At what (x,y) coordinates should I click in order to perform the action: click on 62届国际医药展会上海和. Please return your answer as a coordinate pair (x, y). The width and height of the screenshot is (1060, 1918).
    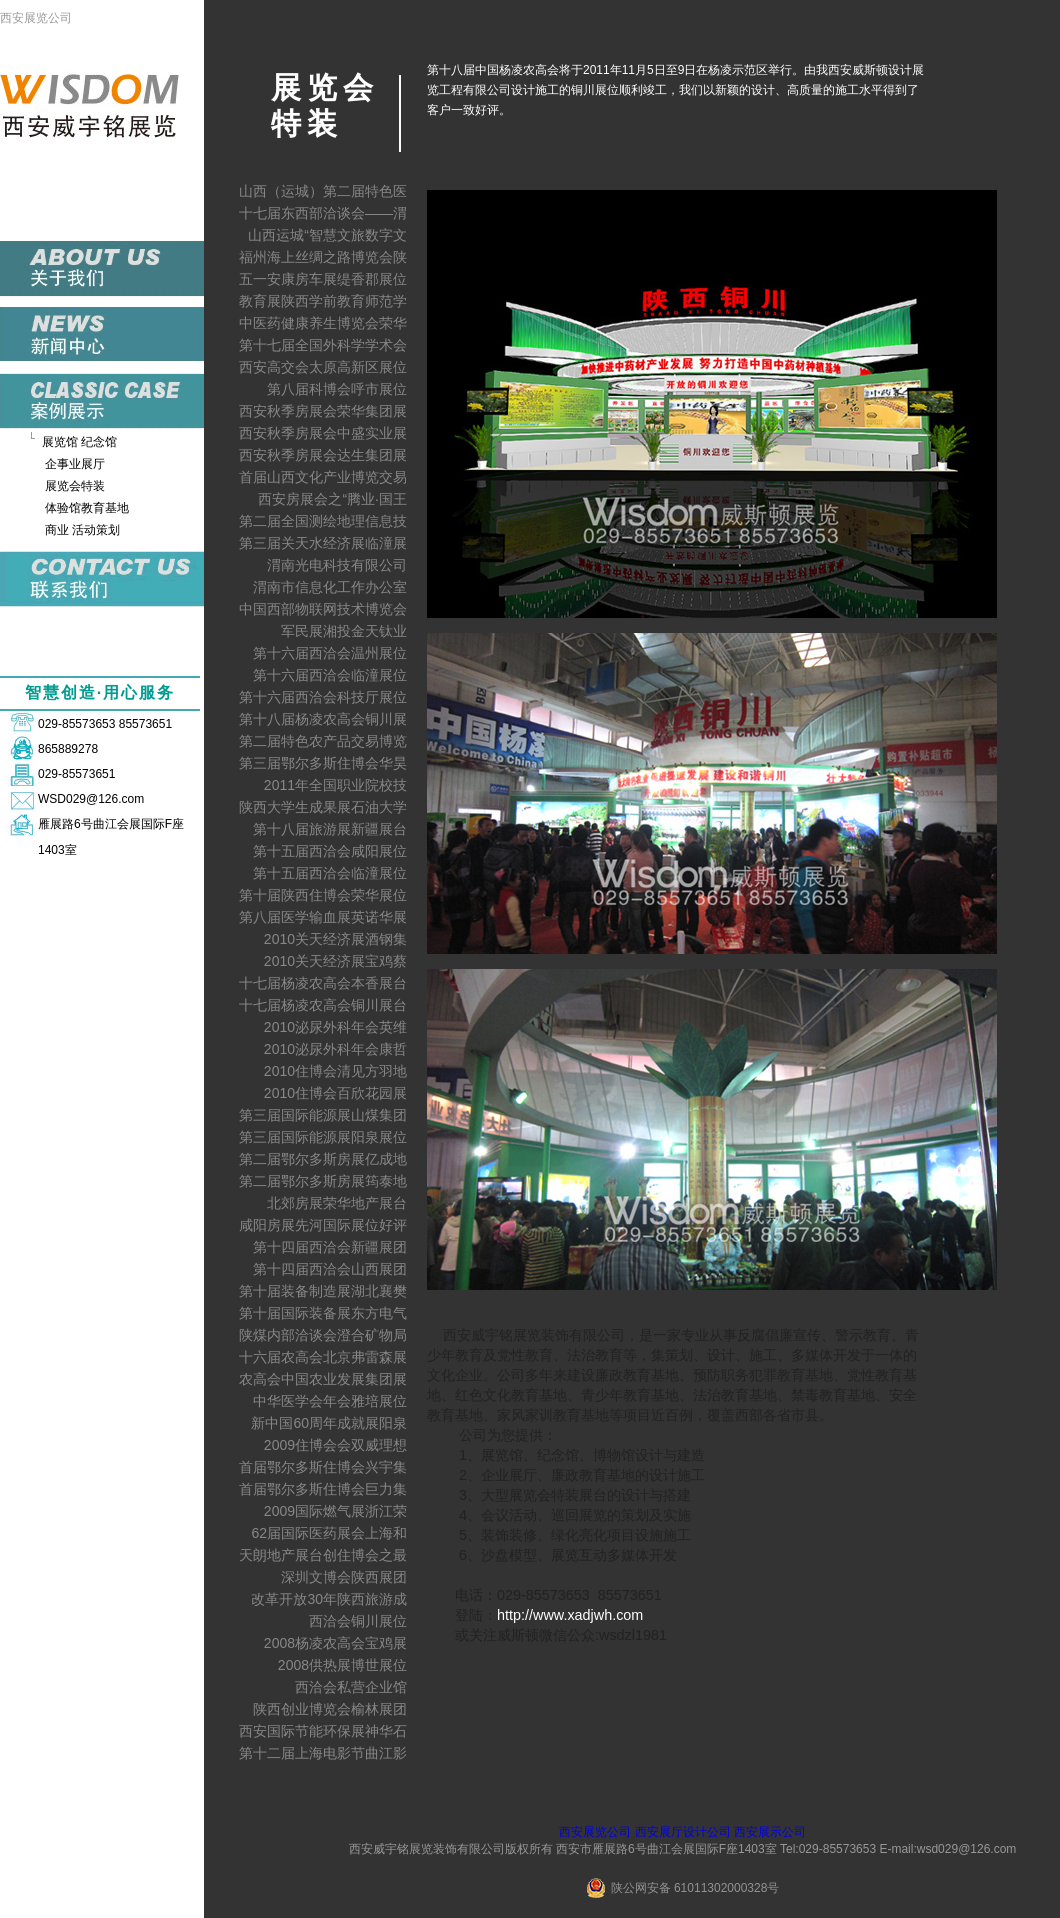
    Looking at the image, I should click on (329, 1533).